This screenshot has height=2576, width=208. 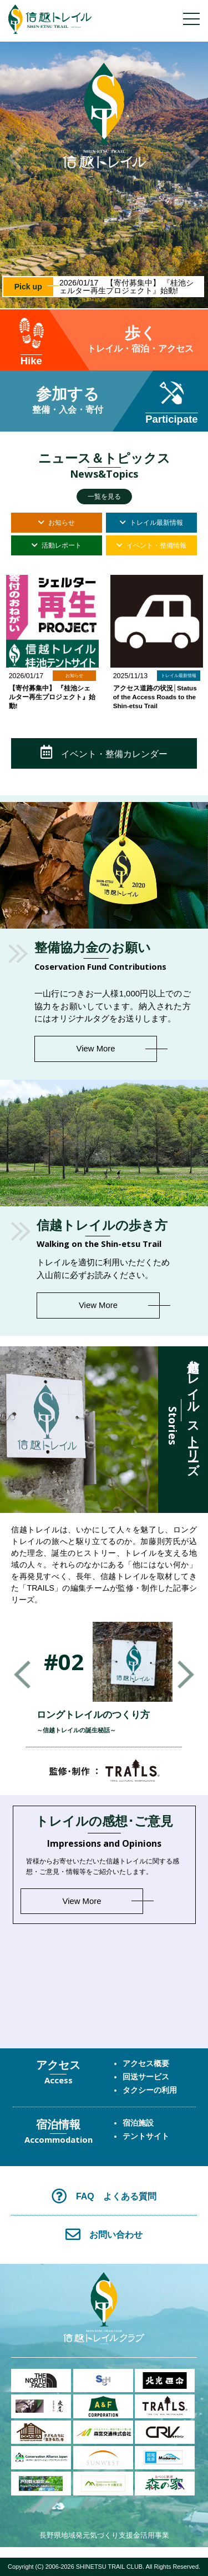 What do you see at coordinates (151, 523) in the screenshot?
I see `トレイル最新情報` at bounding box center [151, 523].